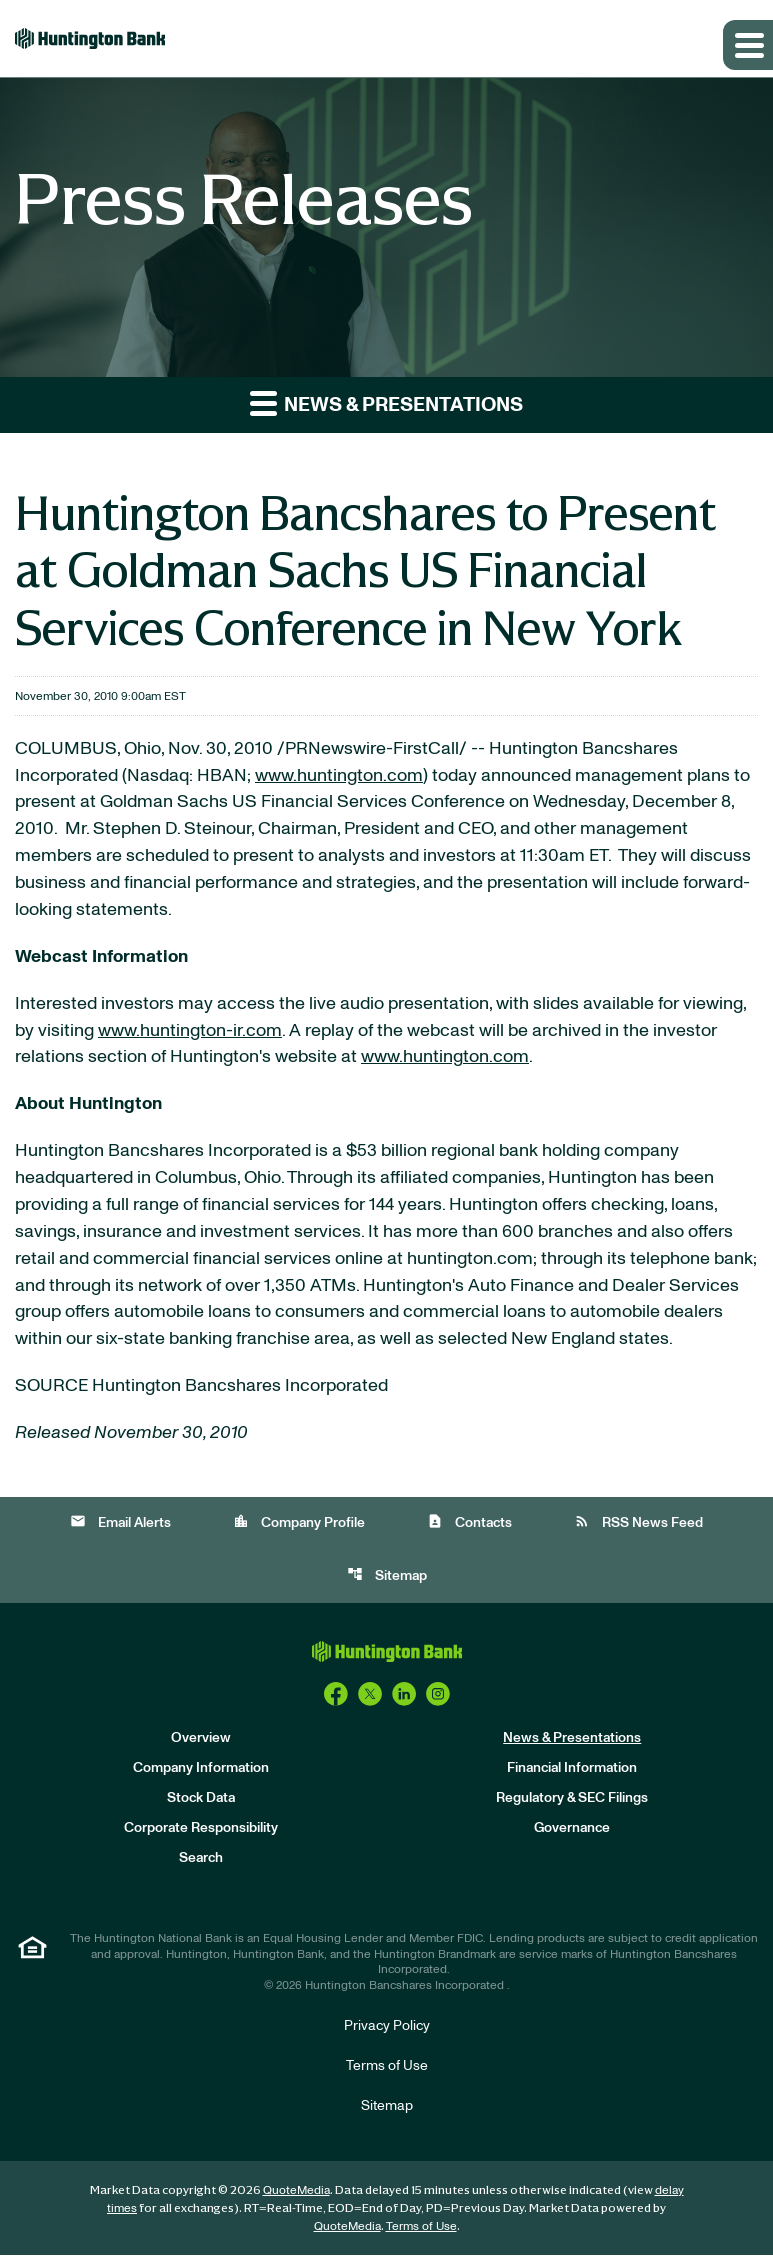 The width and height of the screenshot is (773, 2257). Describe the element at coordinates (572, 1831) in the screenshot. I see `Governance` at that location.